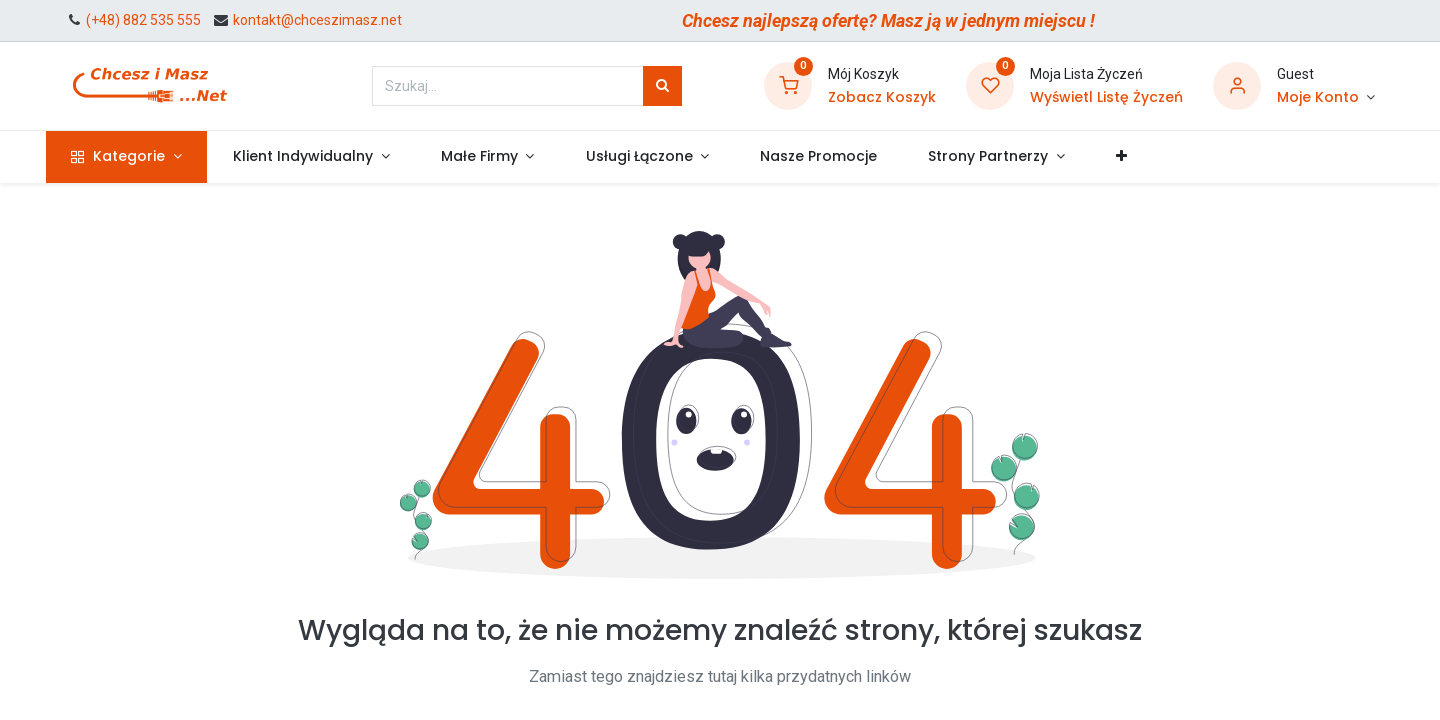 The width and height of the screenshot is (1440, 720). What do you see at coordinates (1141, 157) in the screenshot?
I see `[button]` at bounding box center [1141, 157].